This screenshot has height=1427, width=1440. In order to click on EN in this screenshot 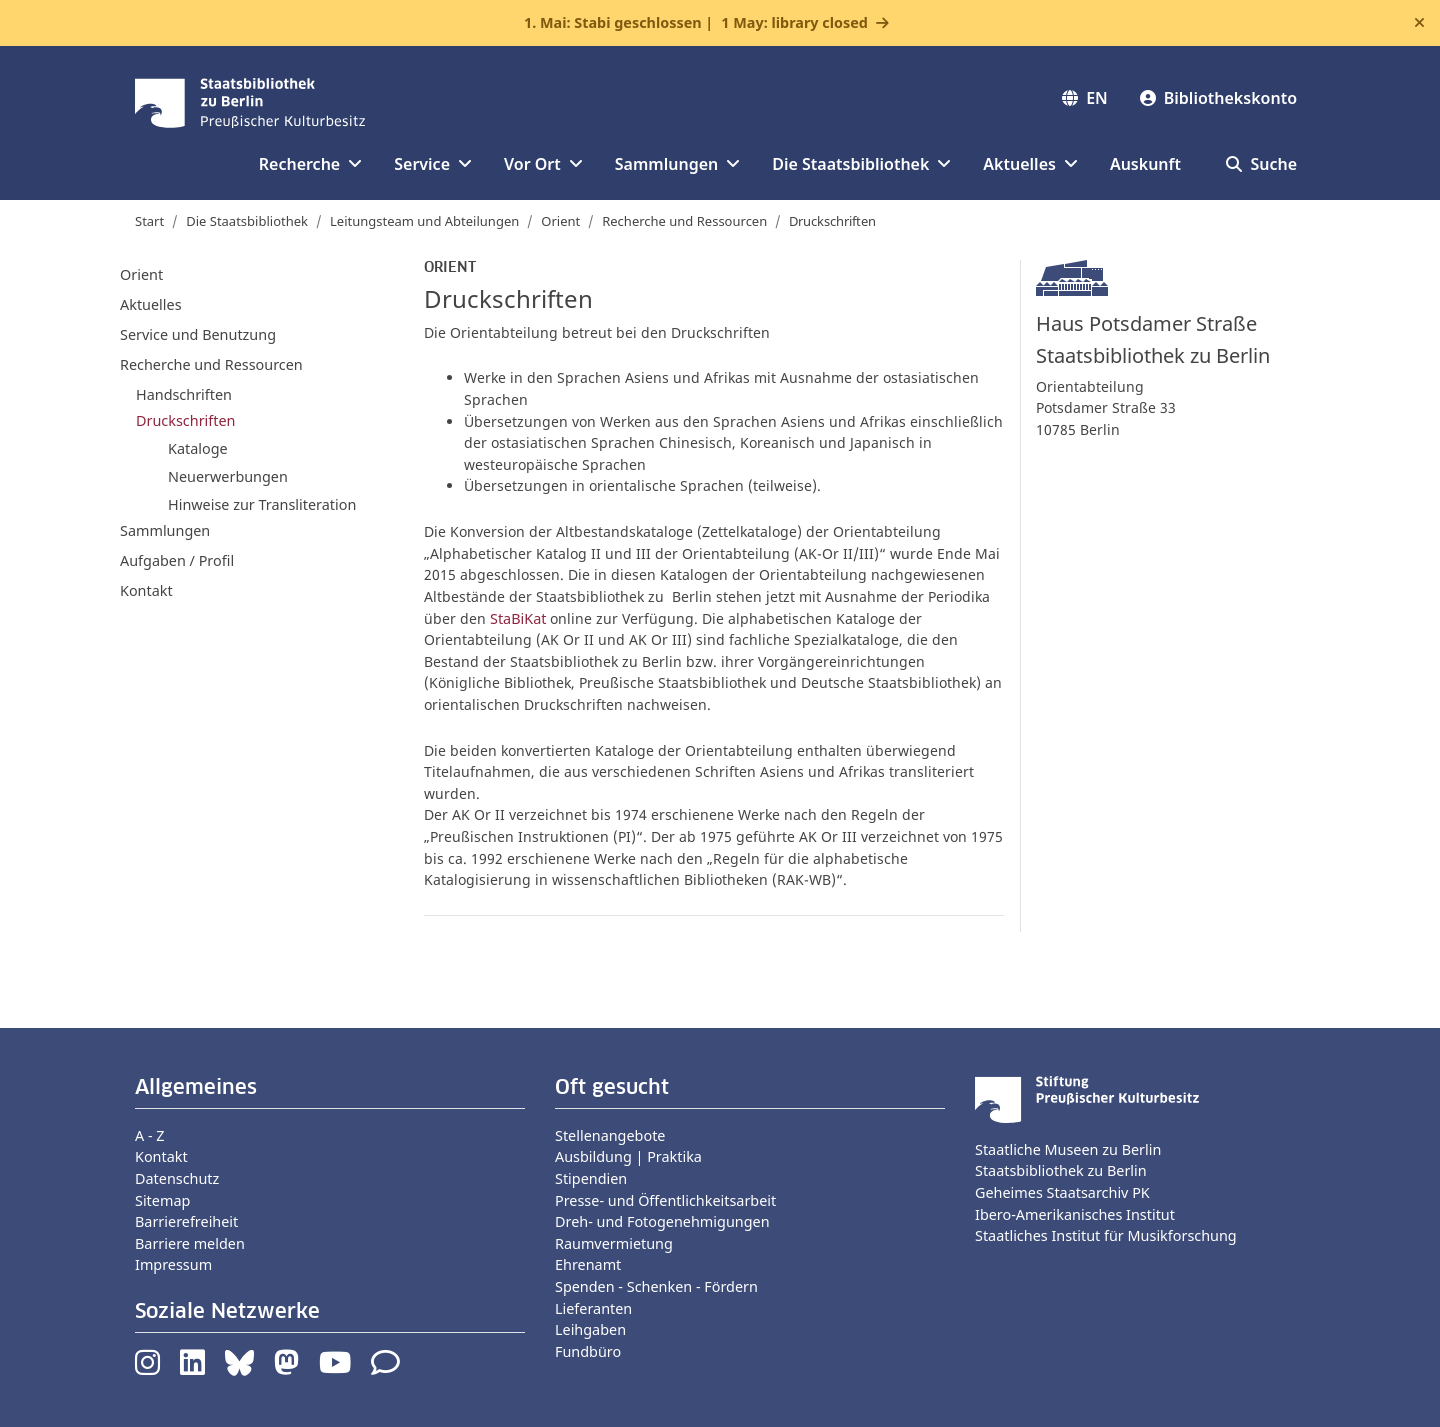, I will do `click(1085, 98)`.